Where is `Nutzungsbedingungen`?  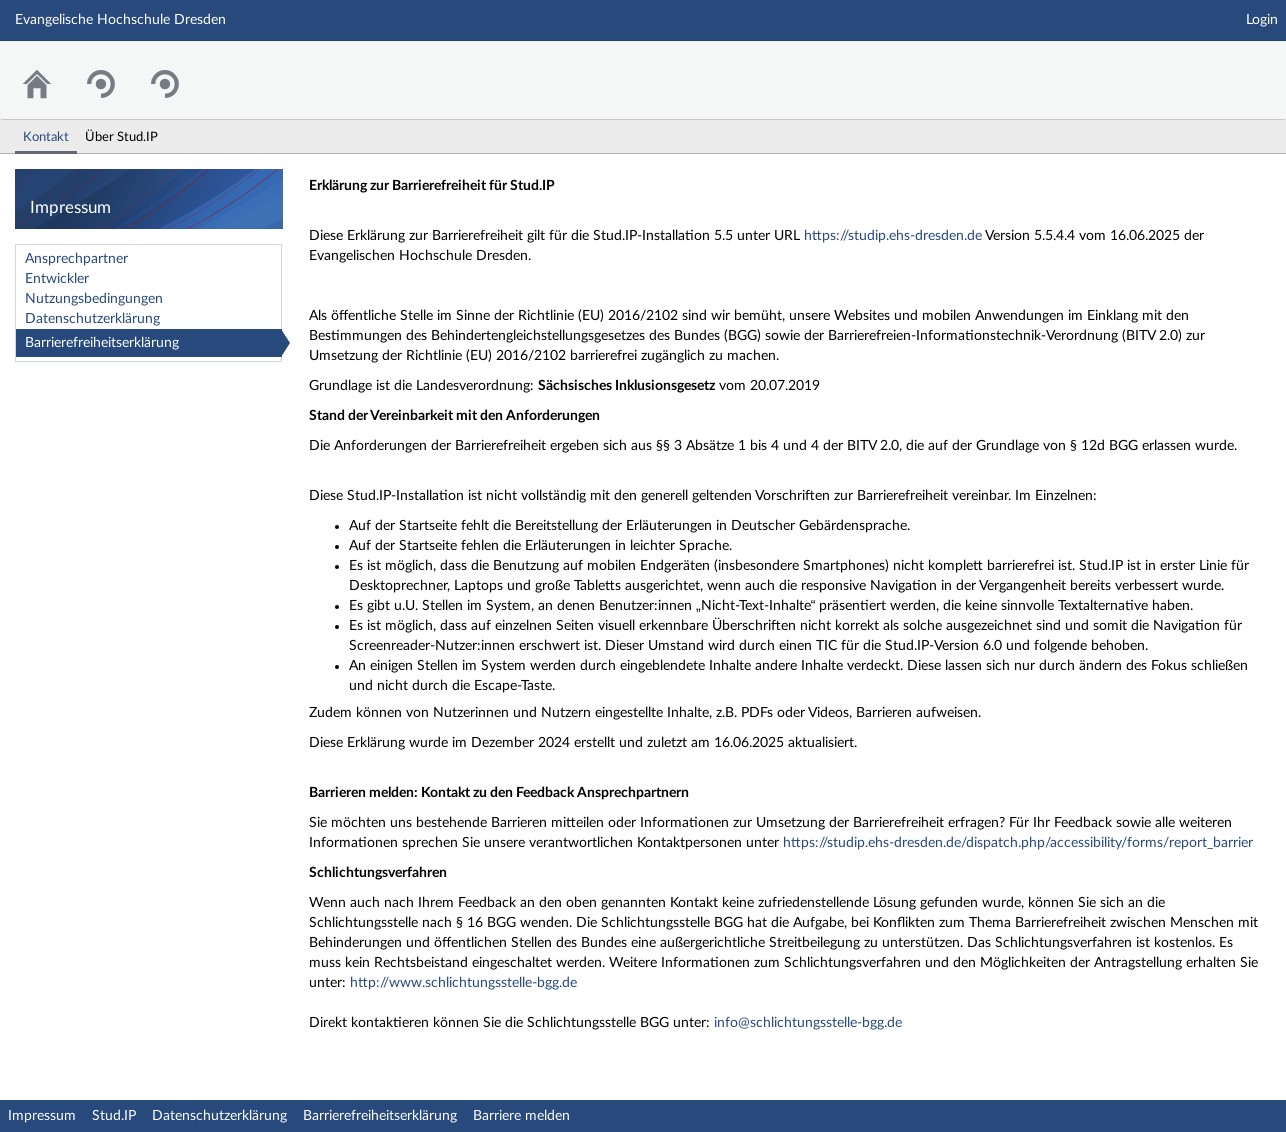
Nutzungsbedingungen is located at coordinates (94, 299).